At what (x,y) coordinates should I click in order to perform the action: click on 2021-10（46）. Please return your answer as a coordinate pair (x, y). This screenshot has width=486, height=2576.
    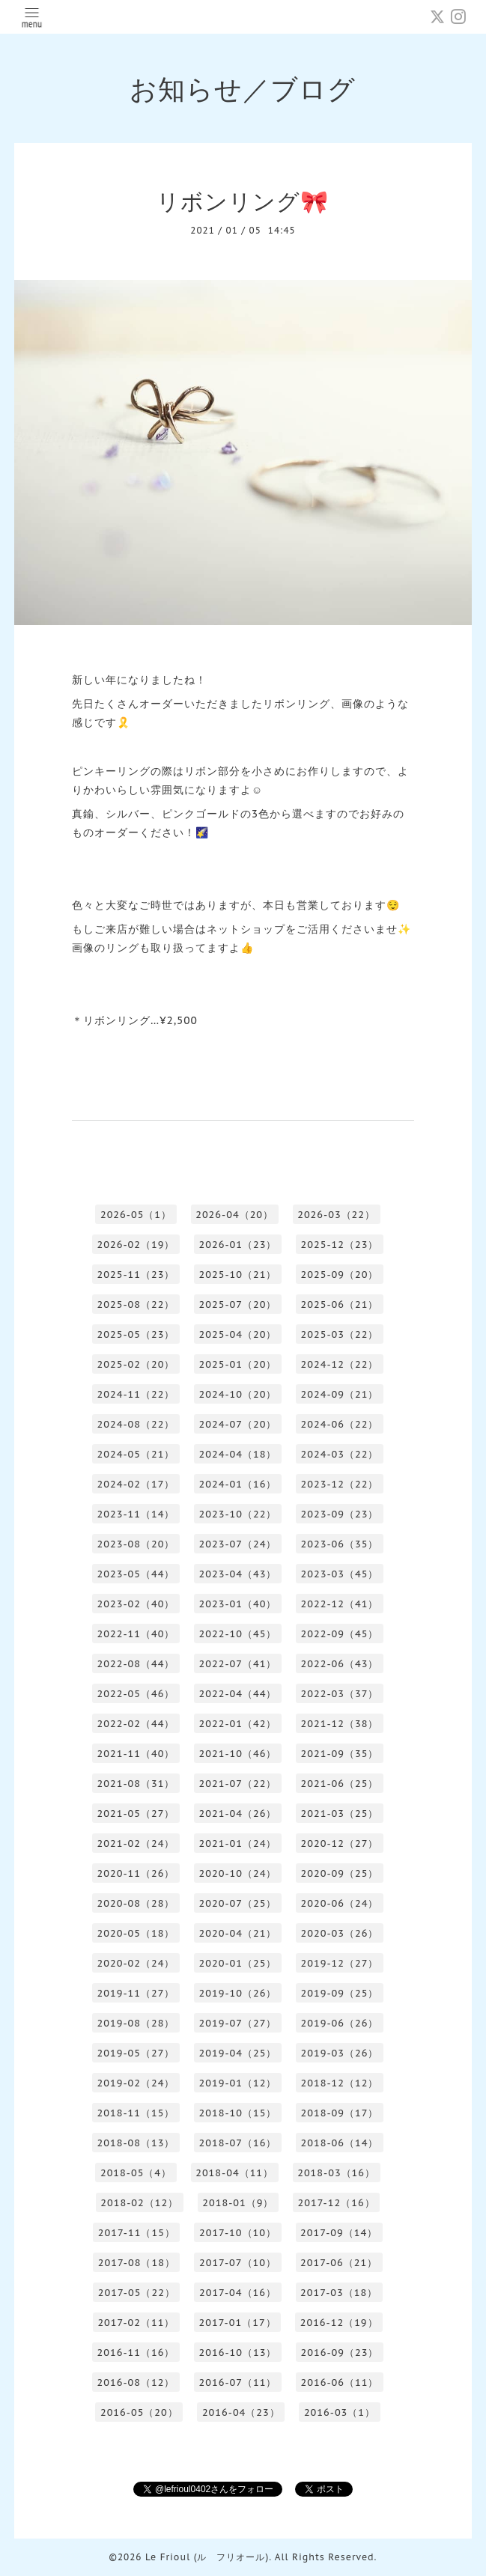
    Looking at the image, I should click on (238, 1753).